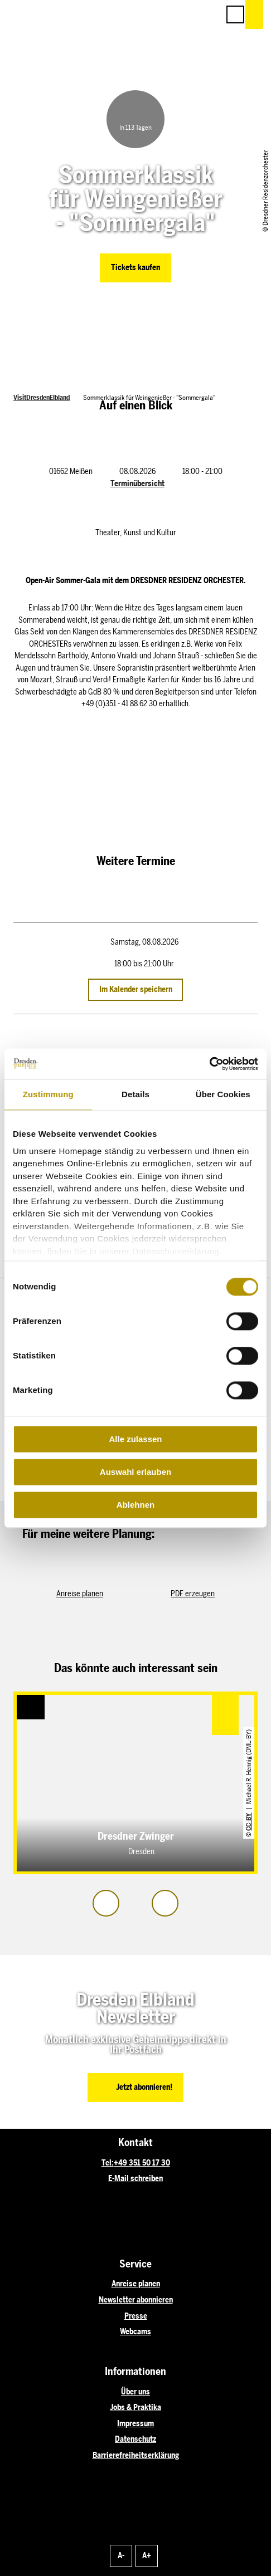 Image resolution: width=271 pixels, height=2576 pixels. What do you see at coordinates (223, 1094) in the screenshot?
I see `Über Cookies [tab]` at bounding box center [223, 1094].